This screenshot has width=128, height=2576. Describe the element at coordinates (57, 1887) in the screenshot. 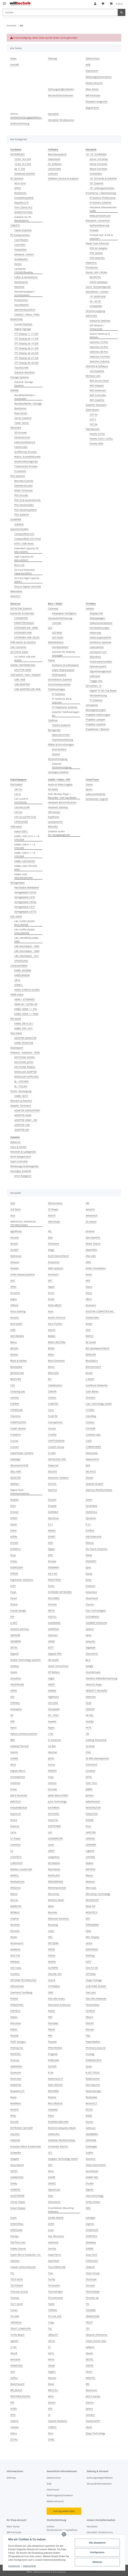

I see `Memorysolution` at that location.